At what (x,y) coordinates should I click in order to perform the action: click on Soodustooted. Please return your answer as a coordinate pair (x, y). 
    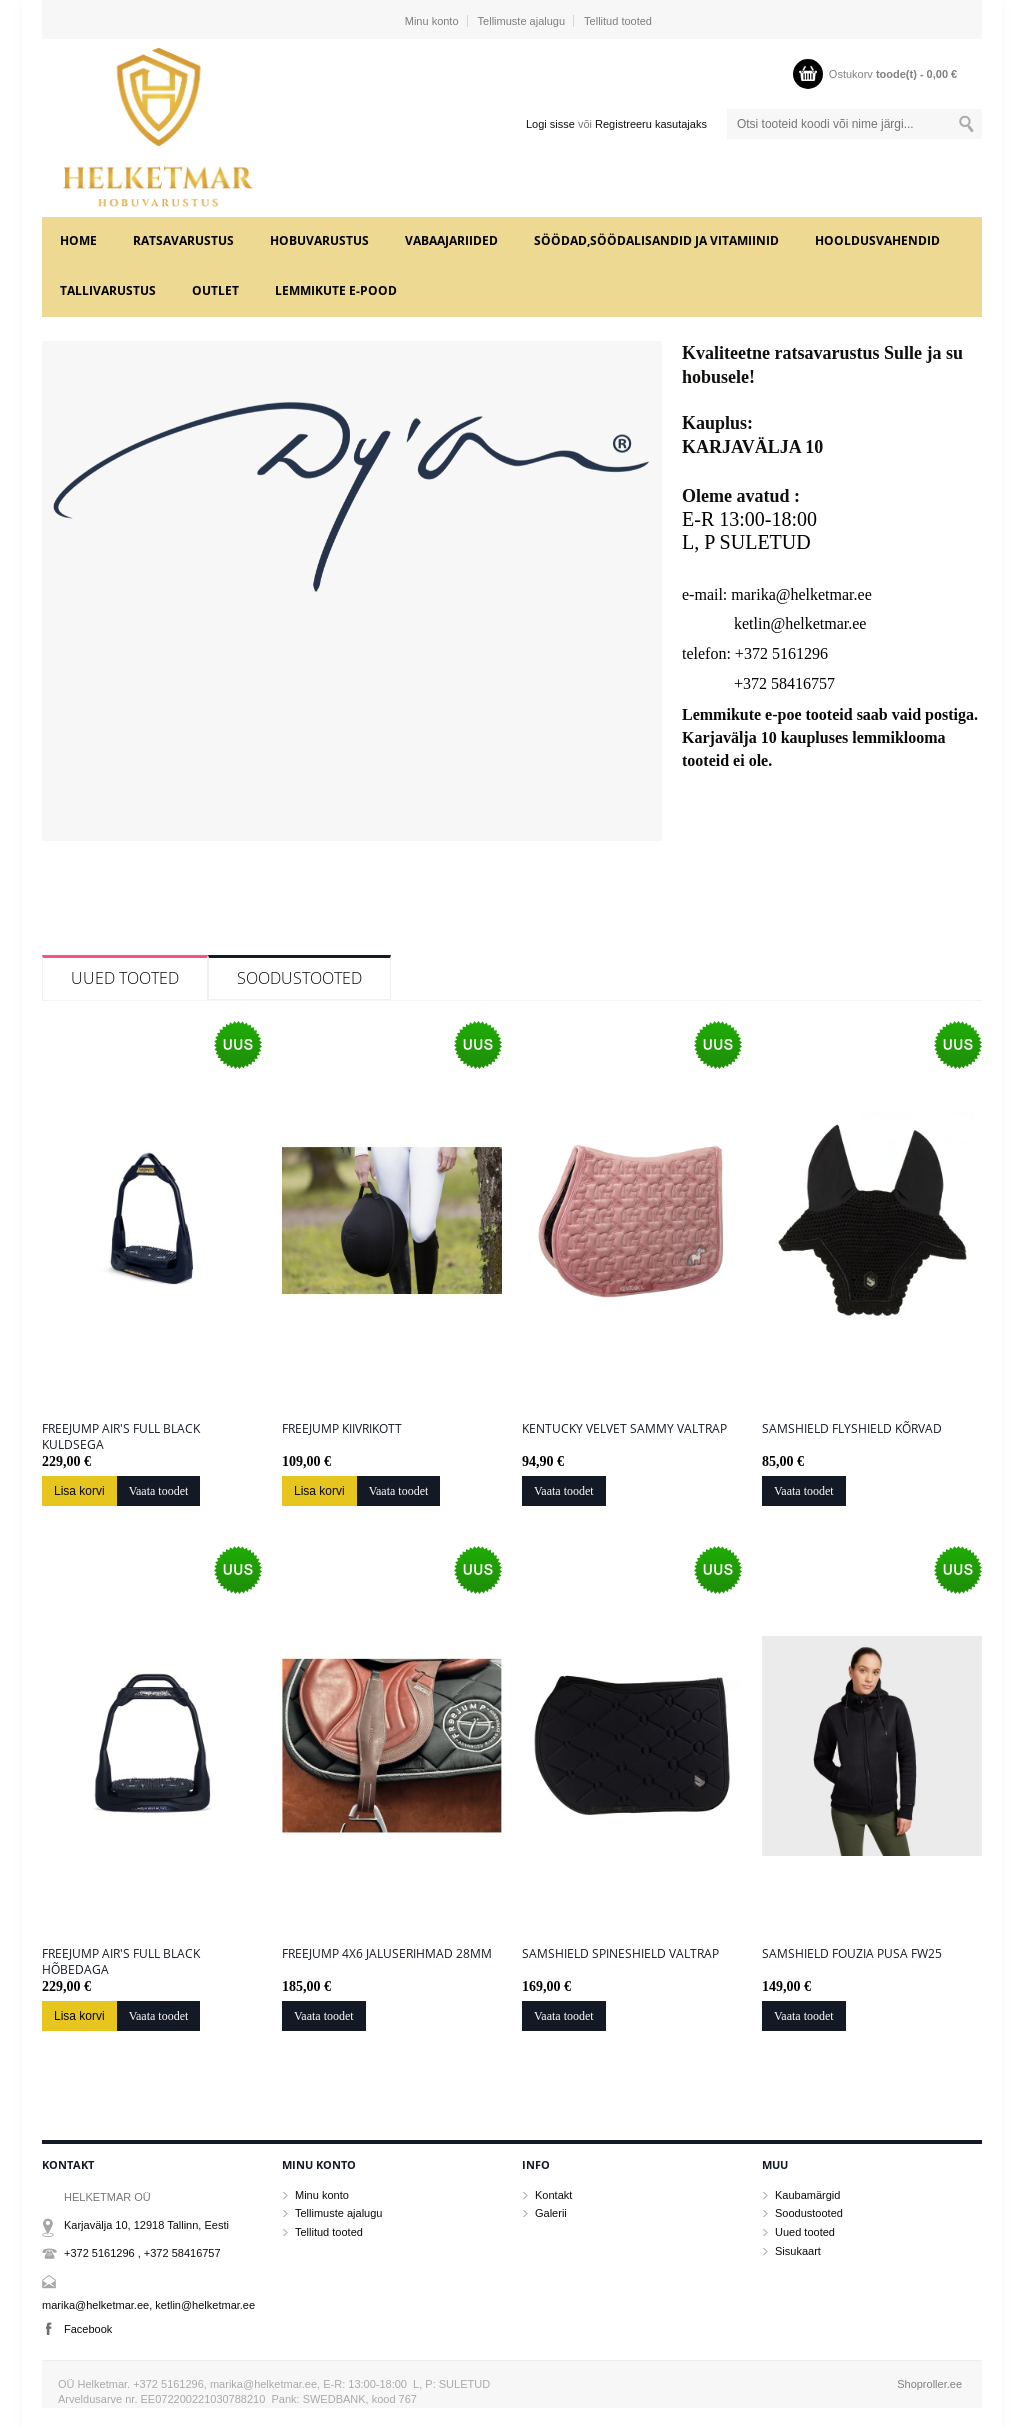
    Looking at the image, I should click on (299, 978).